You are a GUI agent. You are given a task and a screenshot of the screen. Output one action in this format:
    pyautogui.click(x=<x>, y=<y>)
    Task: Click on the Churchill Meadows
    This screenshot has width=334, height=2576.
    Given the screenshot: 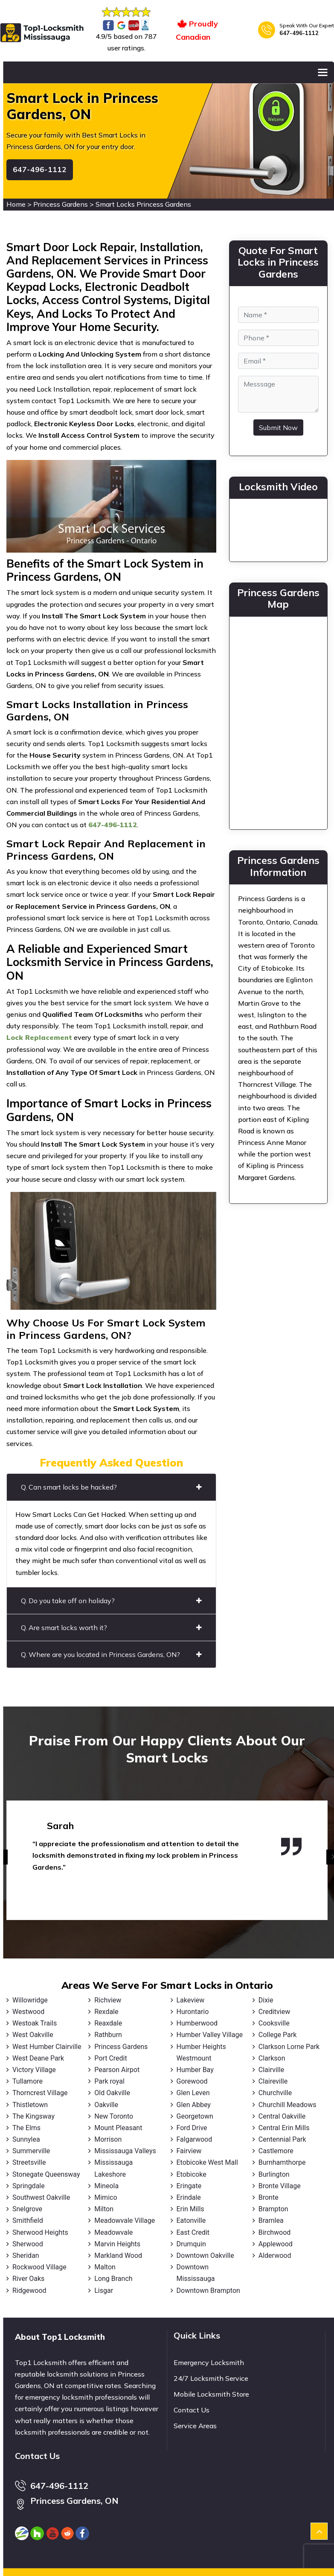 What is the action you would take?
    pyautogui.click(x=287, y=2105)
    